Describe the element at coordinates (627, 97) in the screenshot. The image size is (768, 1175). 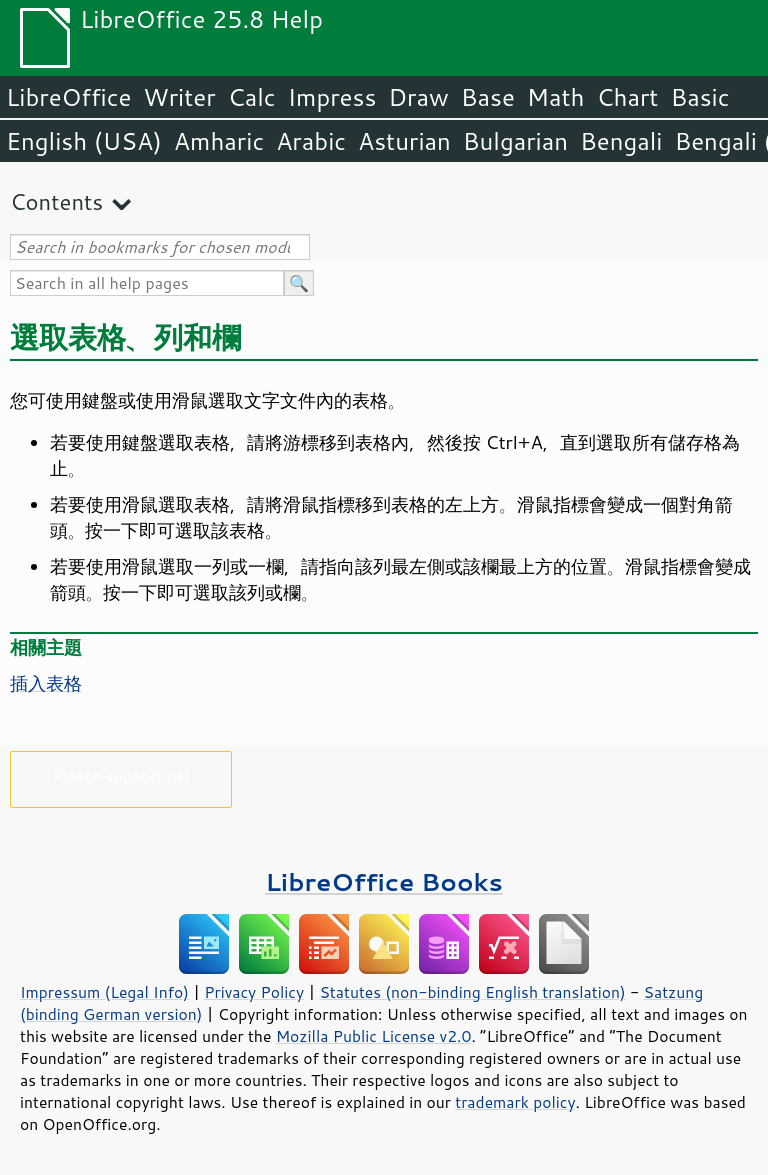
I see `Chart` at that location.